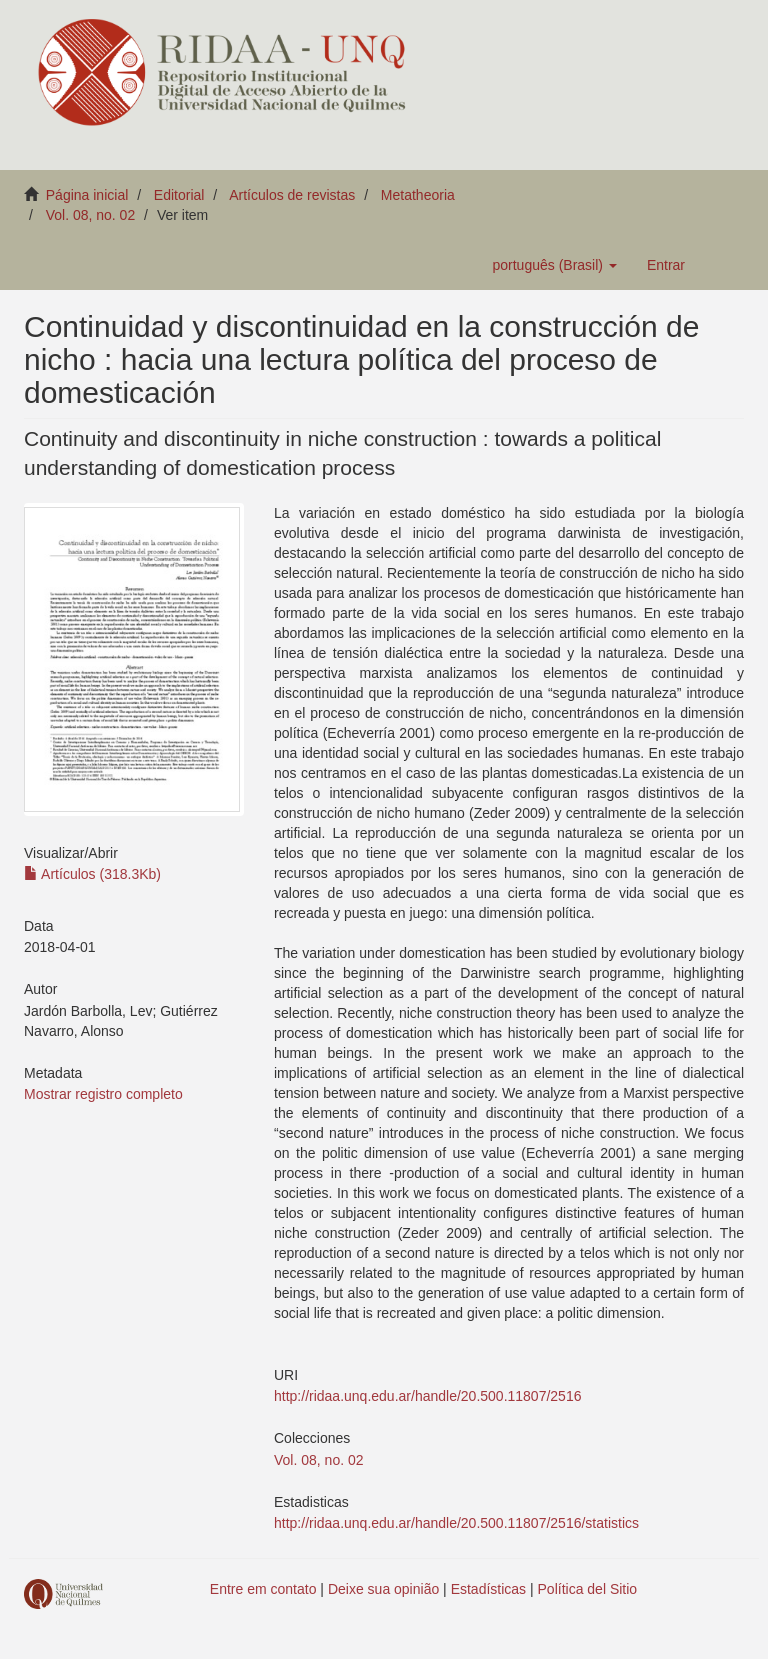  Describe the element at coordinates (292, 195) in the screenshot. I see `Artículos de revistas` at that location.